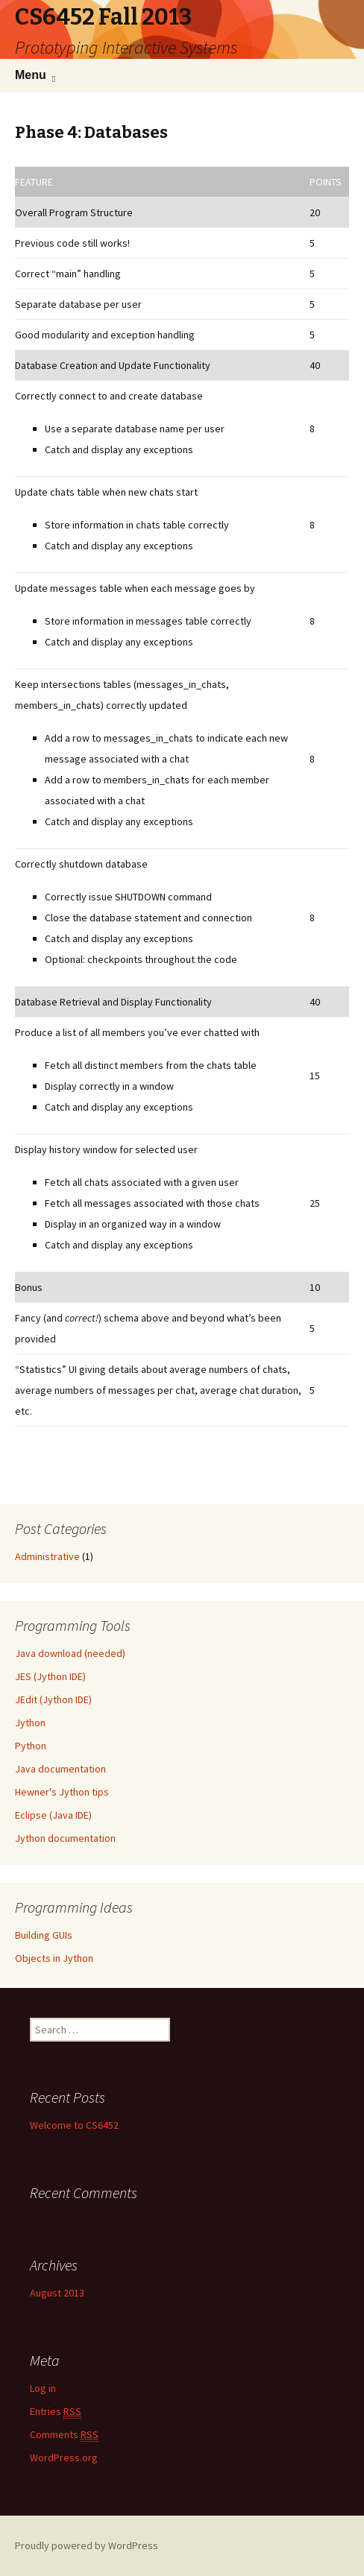 This screenshot has width=364, height=2576. Describe the element at coordinates (55, 2412) in the screenshot. I see `Entries` at that location.